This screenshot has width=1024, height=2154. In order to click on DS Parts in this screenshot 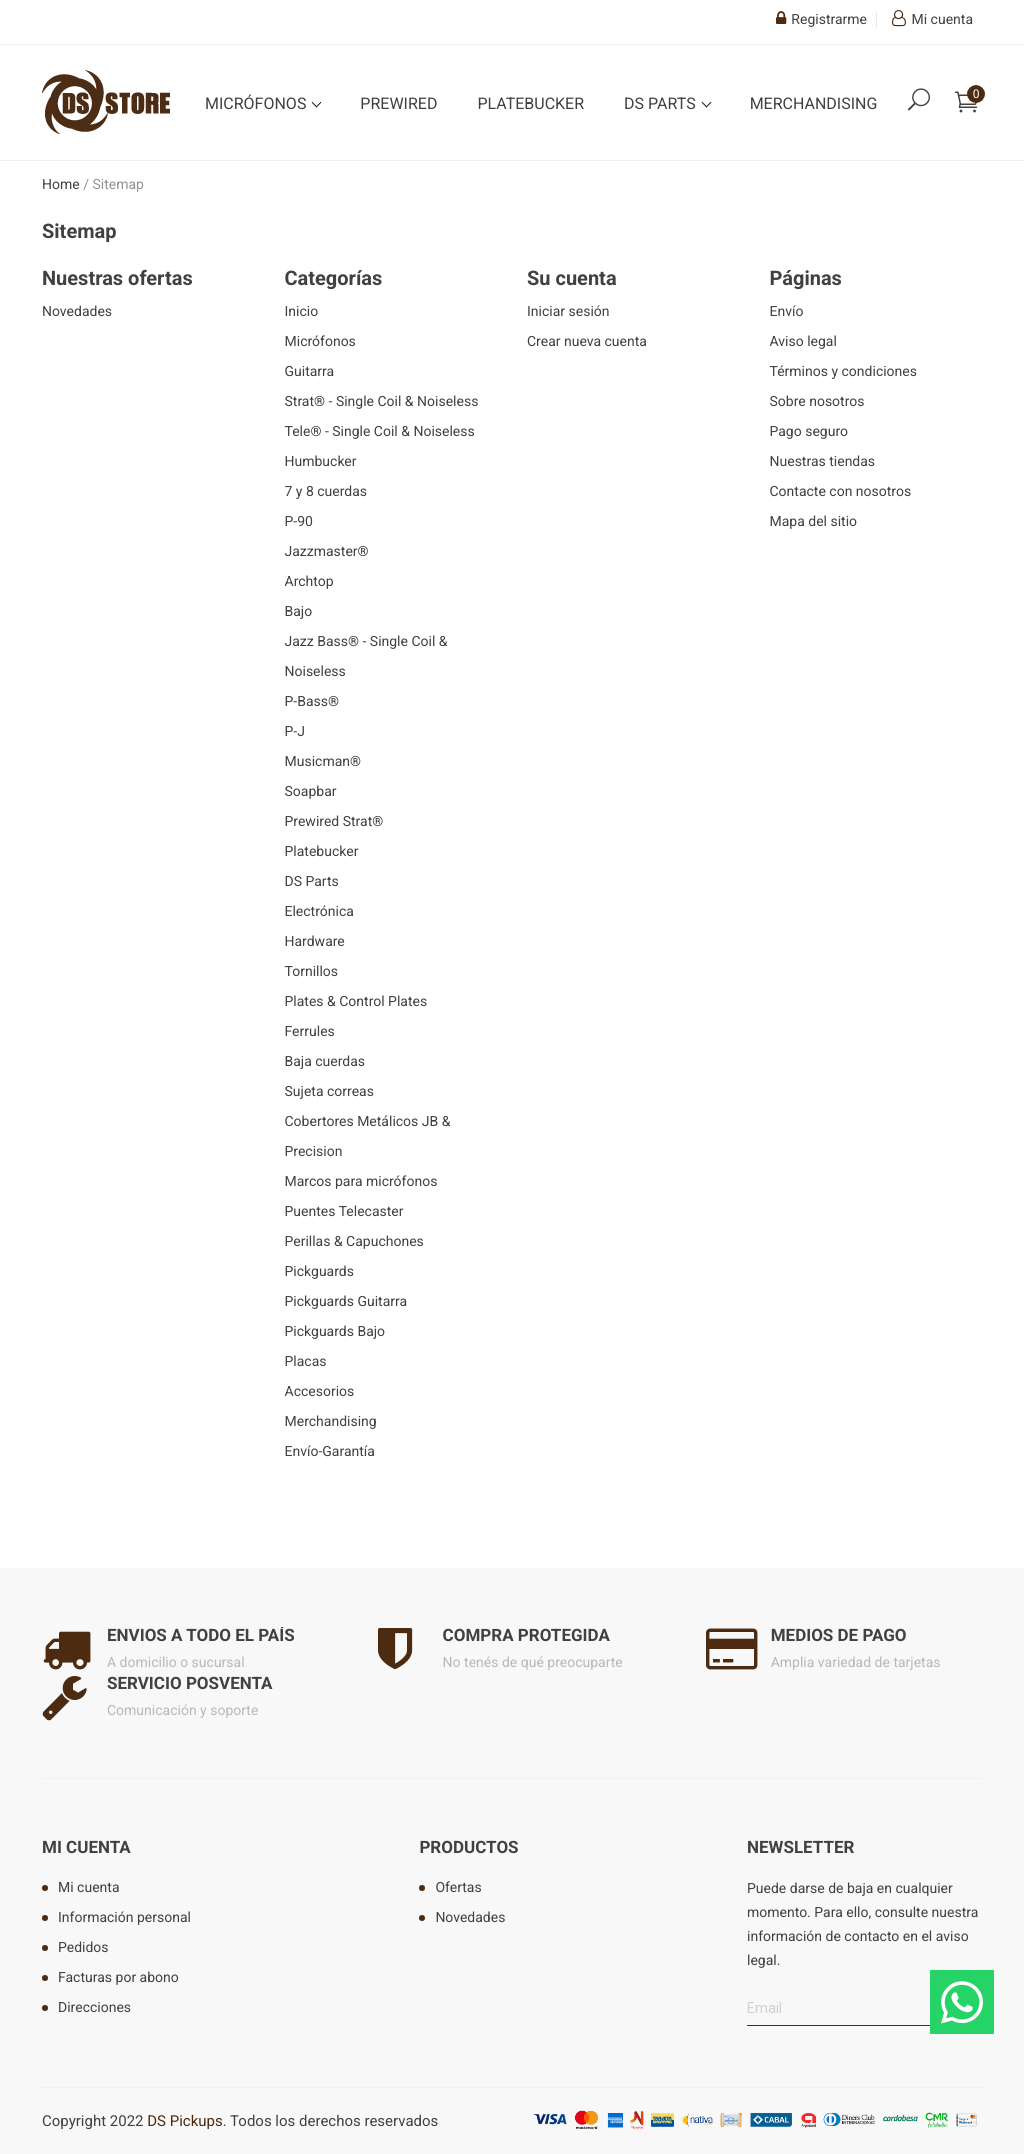, I will do `click(662, 103)`.